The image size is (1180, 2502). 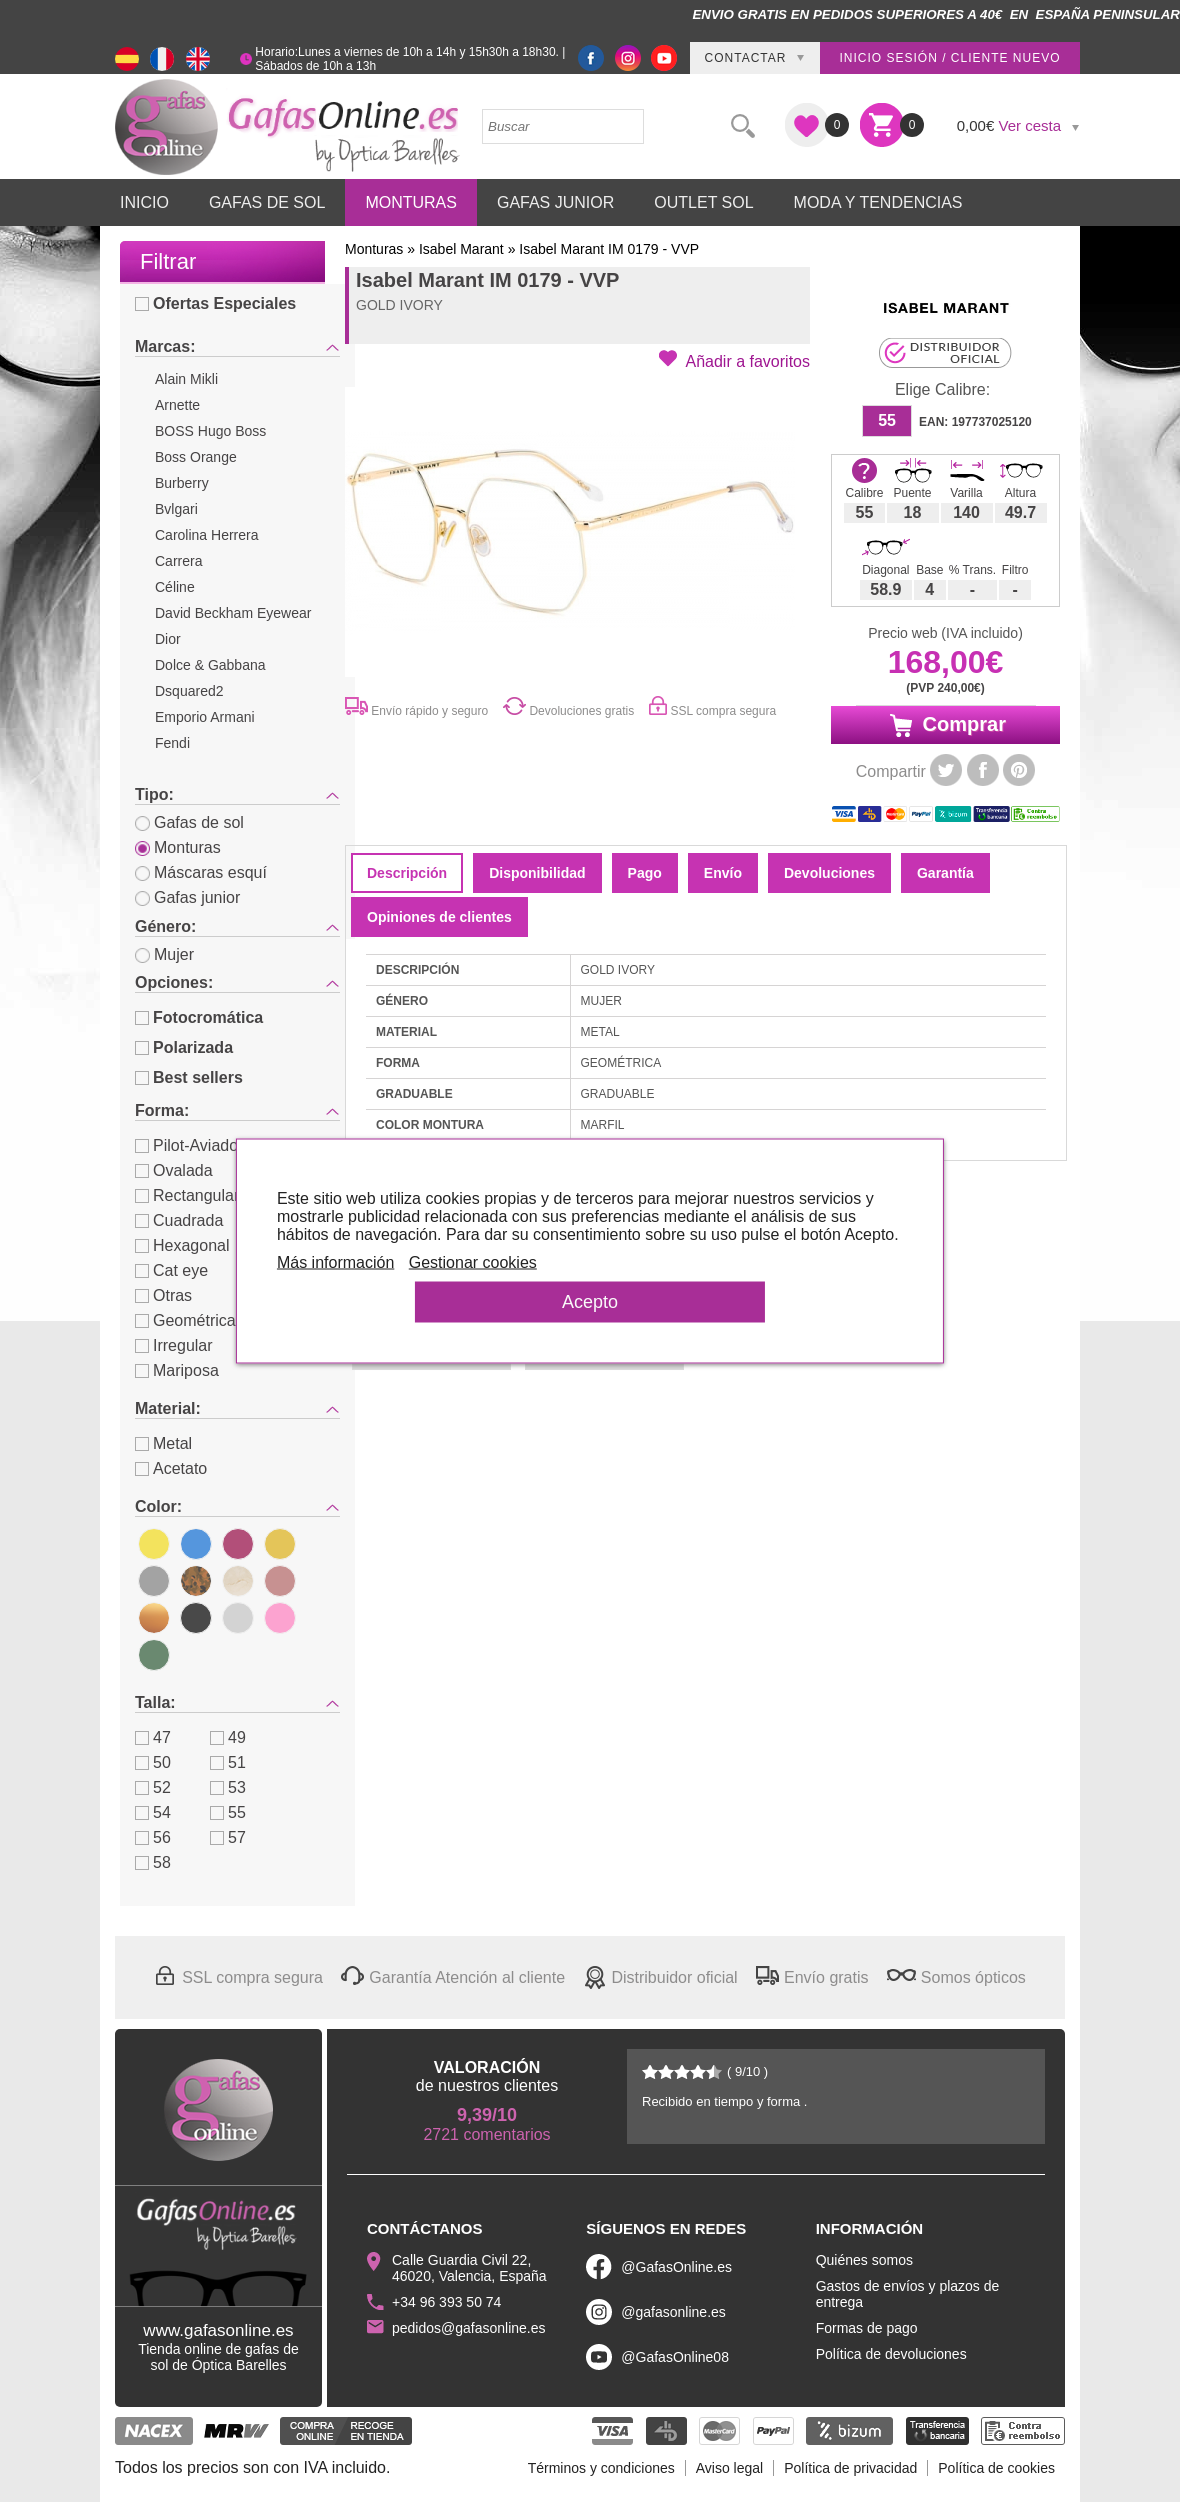 What do you see at coordinates (878, 202) in the screenshot?
I see `Moda y Tendencias` at bounding box center [878, 202].